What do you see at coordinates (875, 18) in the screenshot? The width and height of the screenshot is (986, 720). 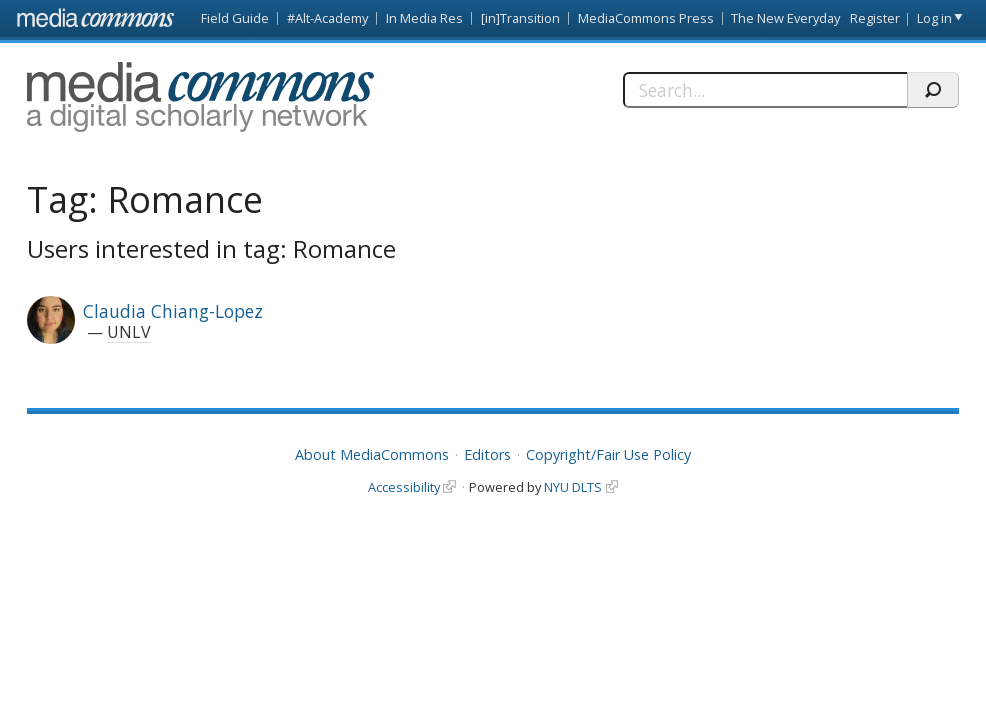 I see `Register` at bounding box center [875, 18].